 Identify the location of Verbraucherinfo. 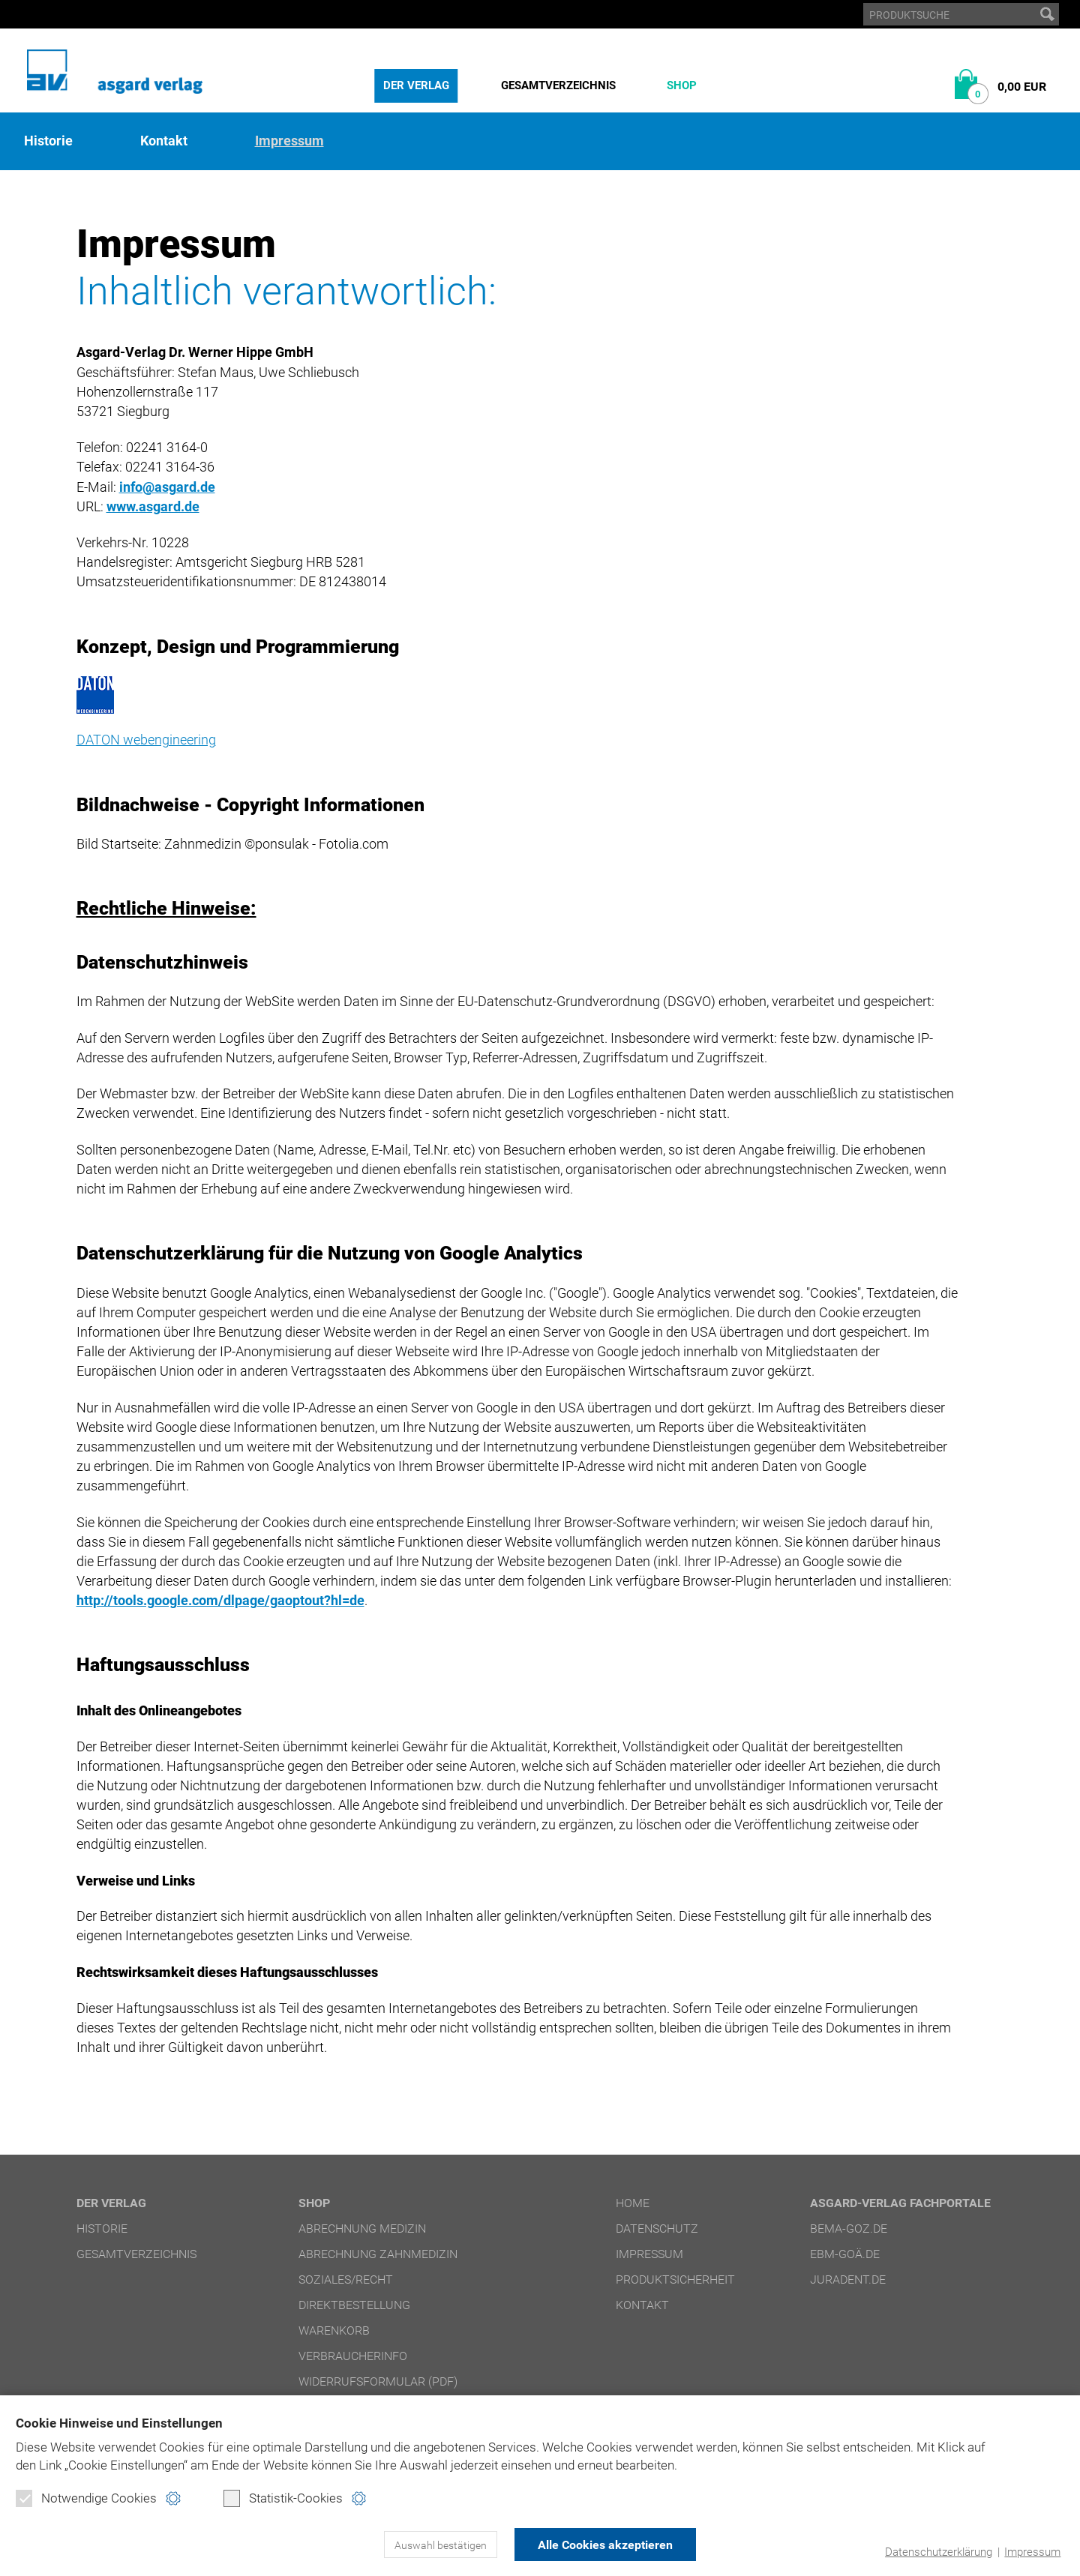
(352, 2356).